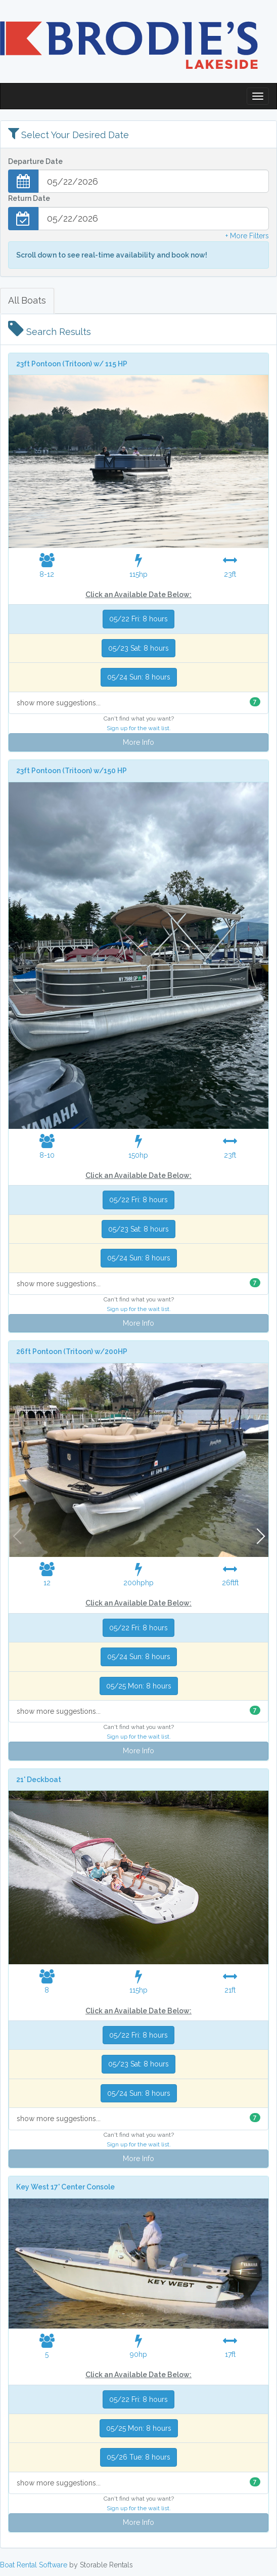 This screenshot has width=277, height=2576. I want to click on Boat Rental Software, so click(33, 2565).